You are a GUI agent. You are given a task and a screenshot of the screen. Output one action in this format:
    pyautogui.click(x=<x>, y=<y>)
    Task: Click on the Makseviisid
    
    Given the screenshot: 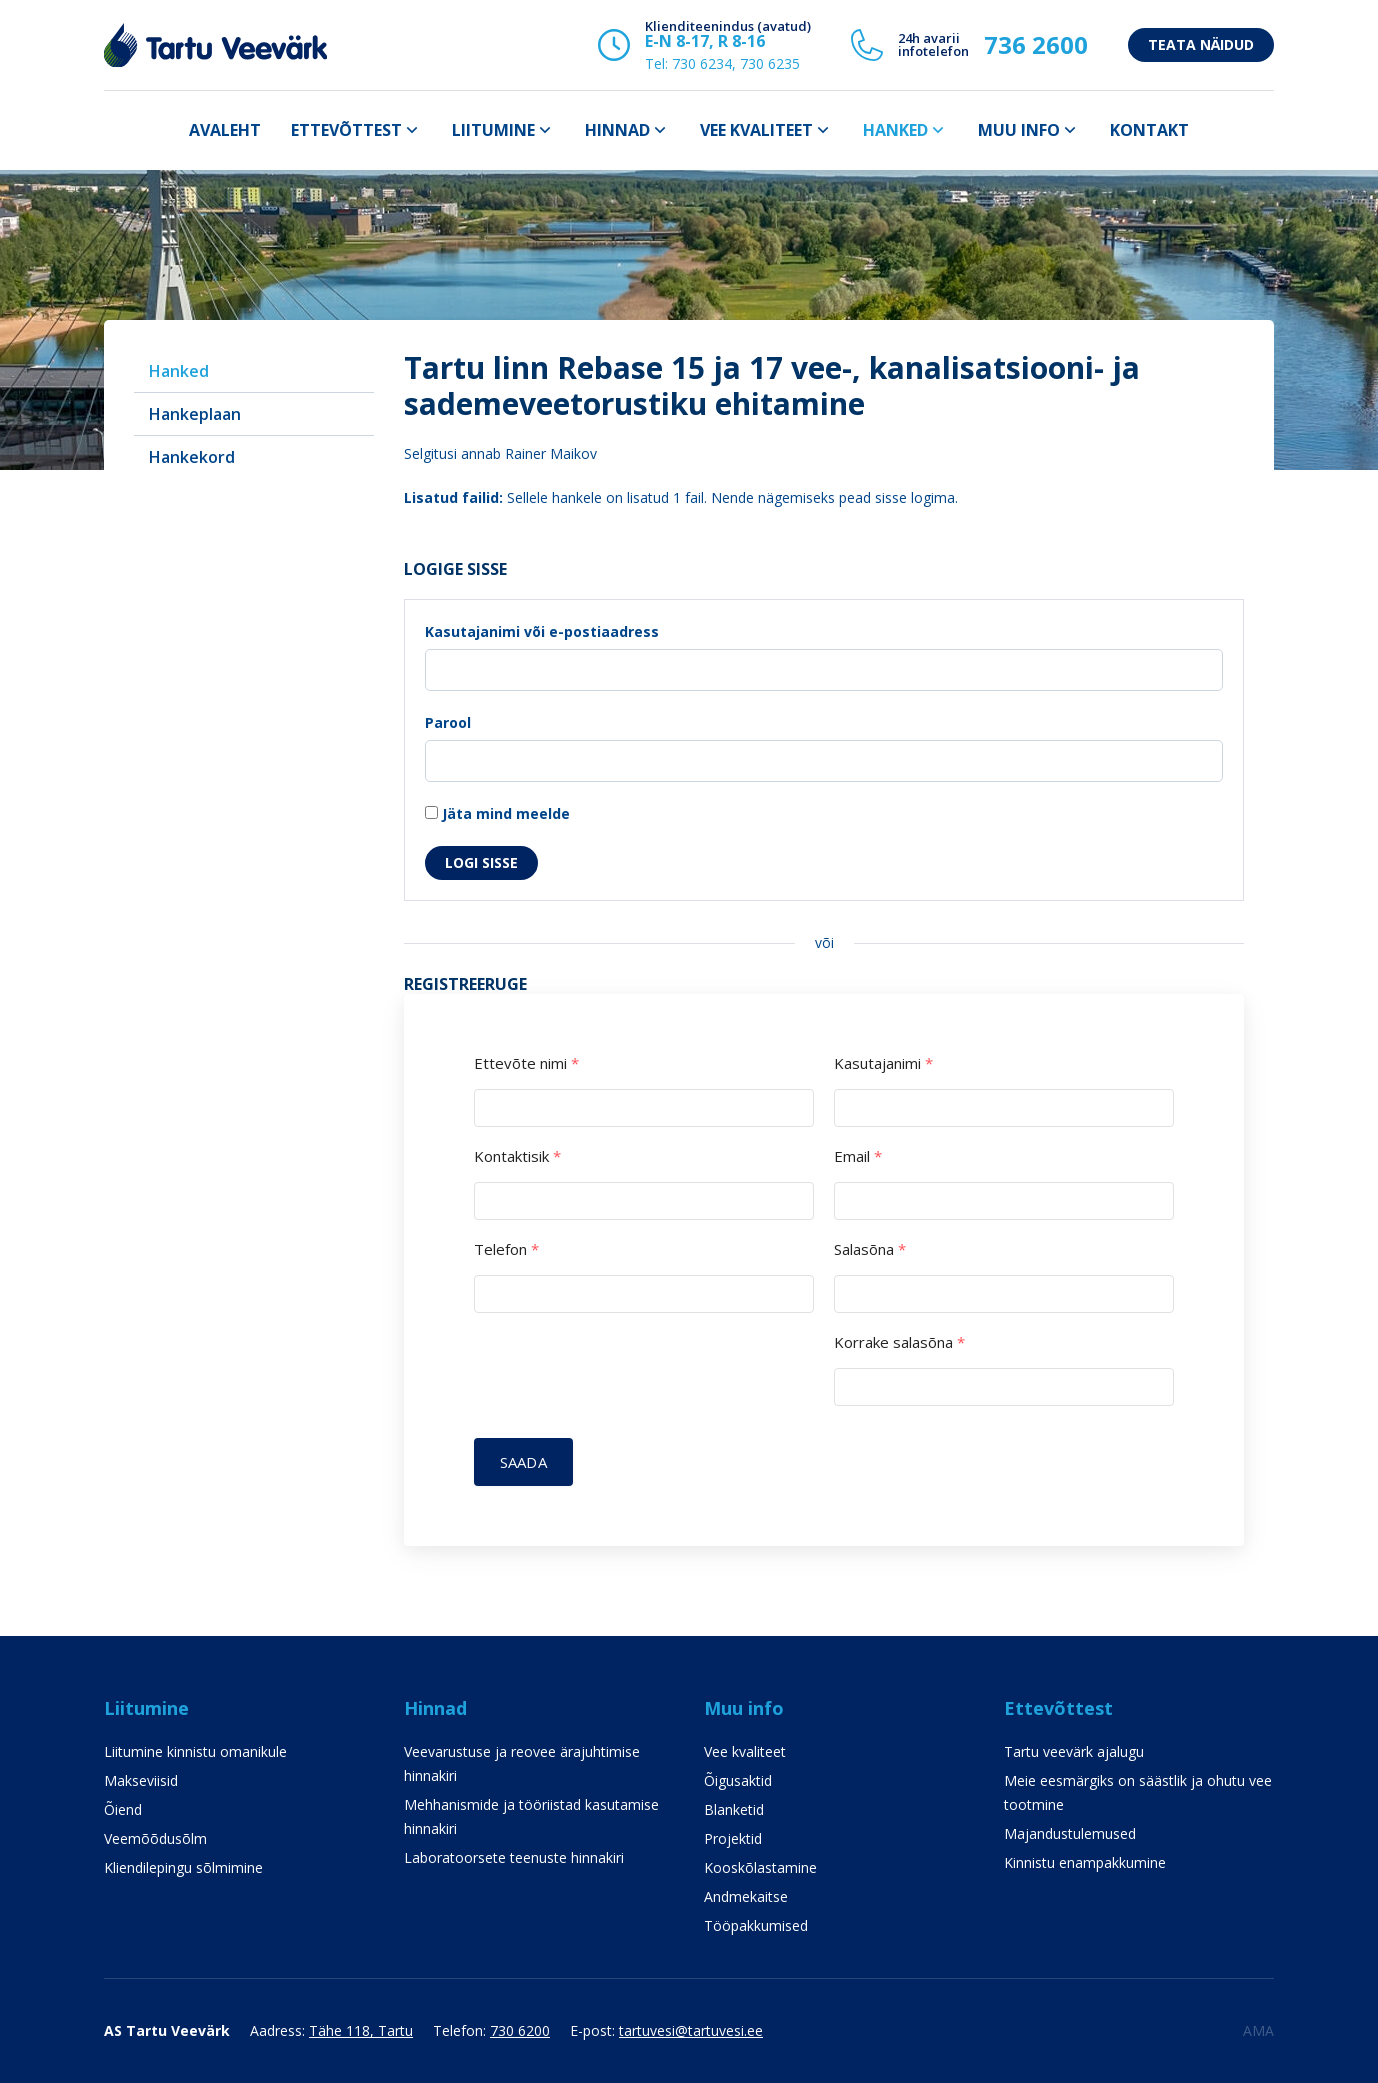 What is the action you would take?
    pyautogui.click(x=141, y=1780)
    